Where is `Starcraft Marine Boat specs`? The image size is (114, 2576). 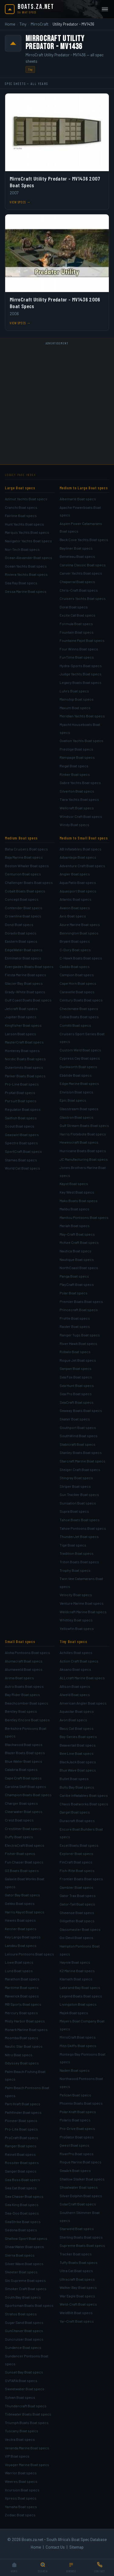 Starcraft Marine Boat specs is located at coordinates (82, 1461).